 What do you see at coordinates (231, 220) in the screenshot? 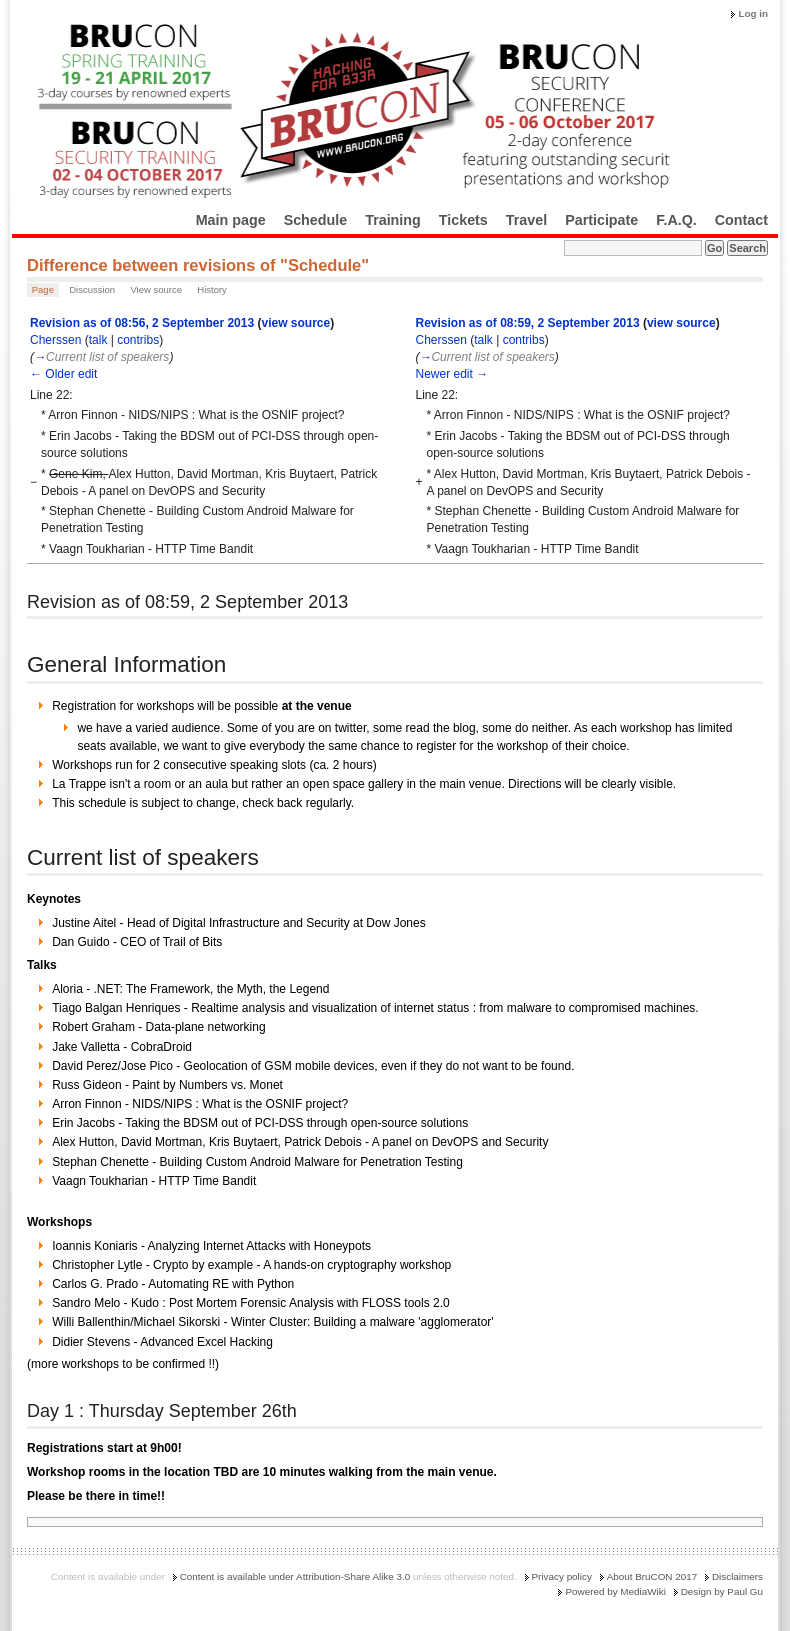
I see `Main page` at bounding box center [231, 220].